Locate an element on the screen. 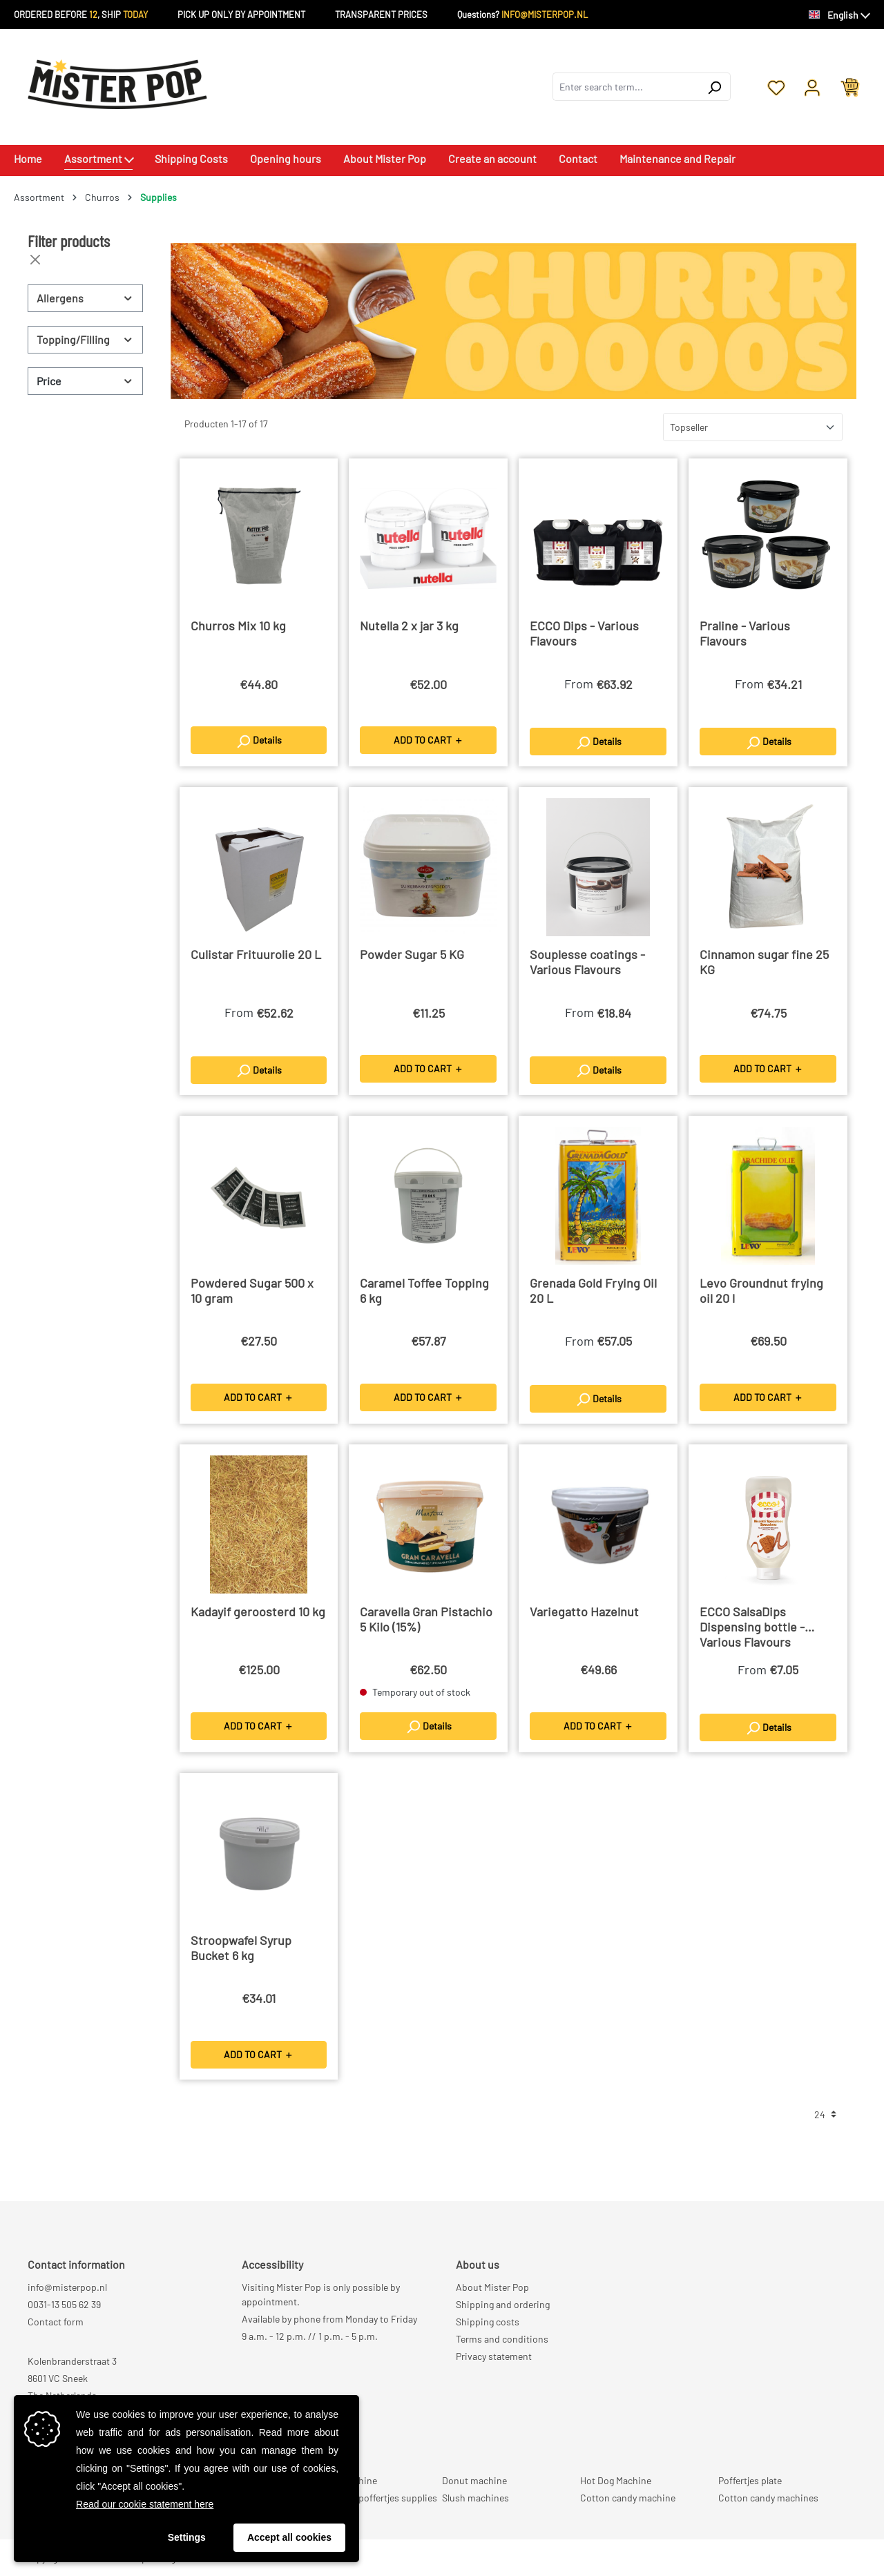 This screenshot has width=884, height=2576. 0031-13 505 62 39 is located at coordinates (64, 2304).